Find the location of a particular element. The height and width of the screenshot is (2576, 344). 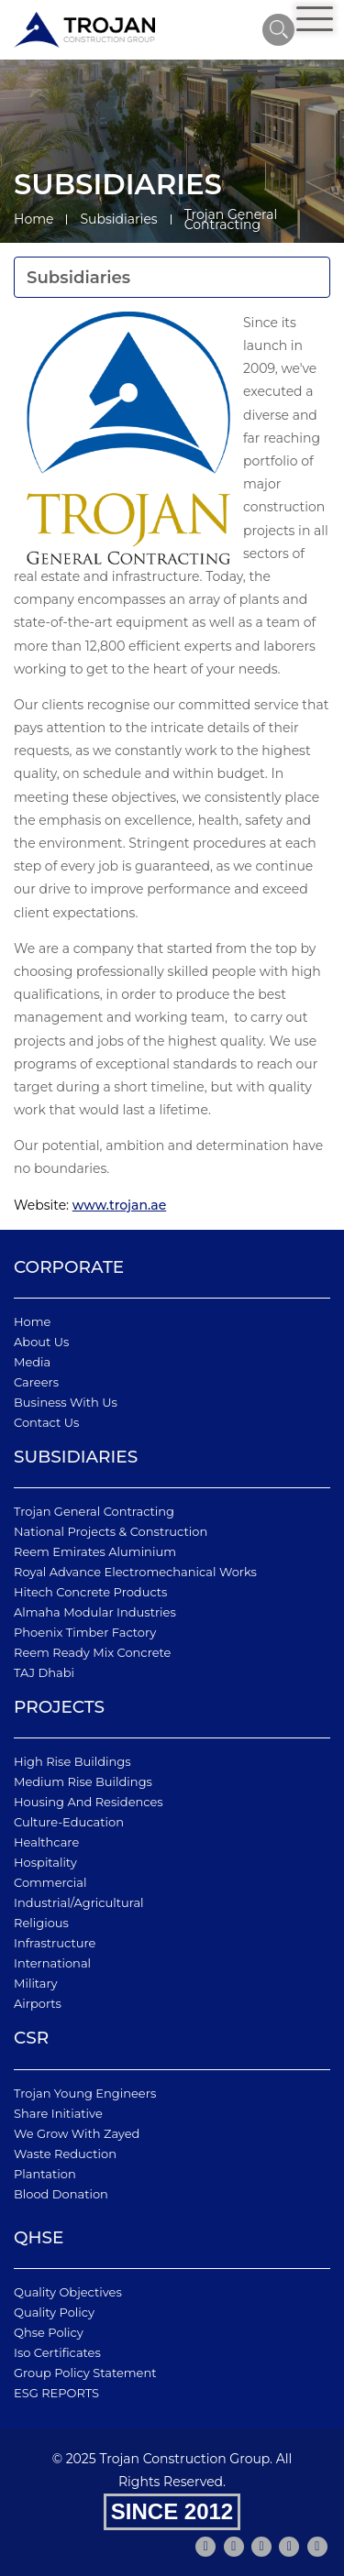

Home is located at coordinates (33, 219).